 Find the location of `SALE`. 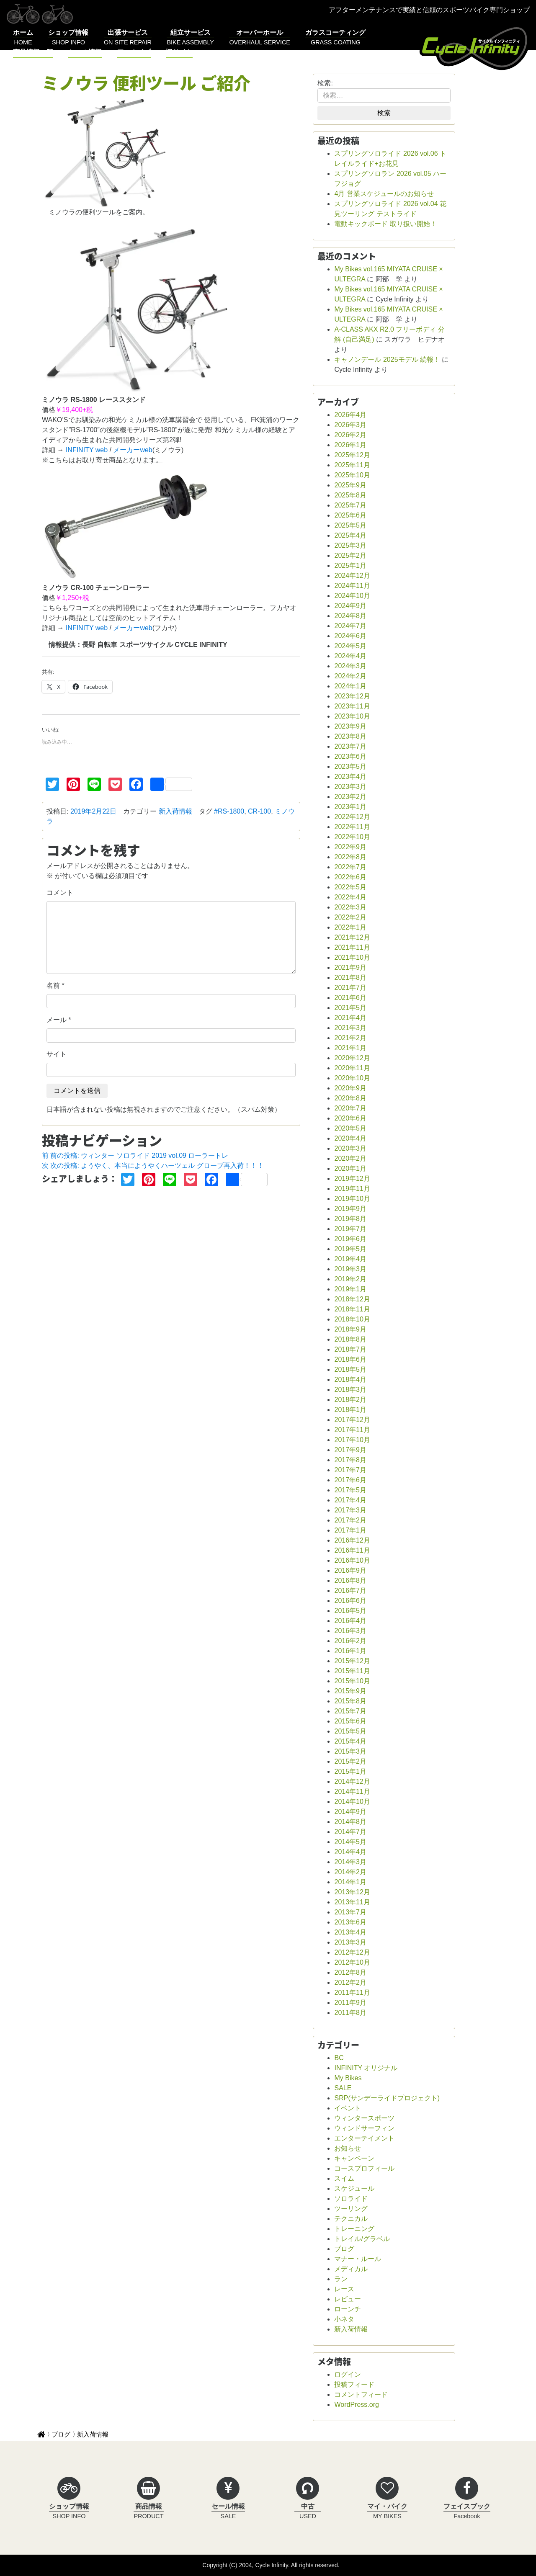

SALE is located at coordinates (342, 2088).